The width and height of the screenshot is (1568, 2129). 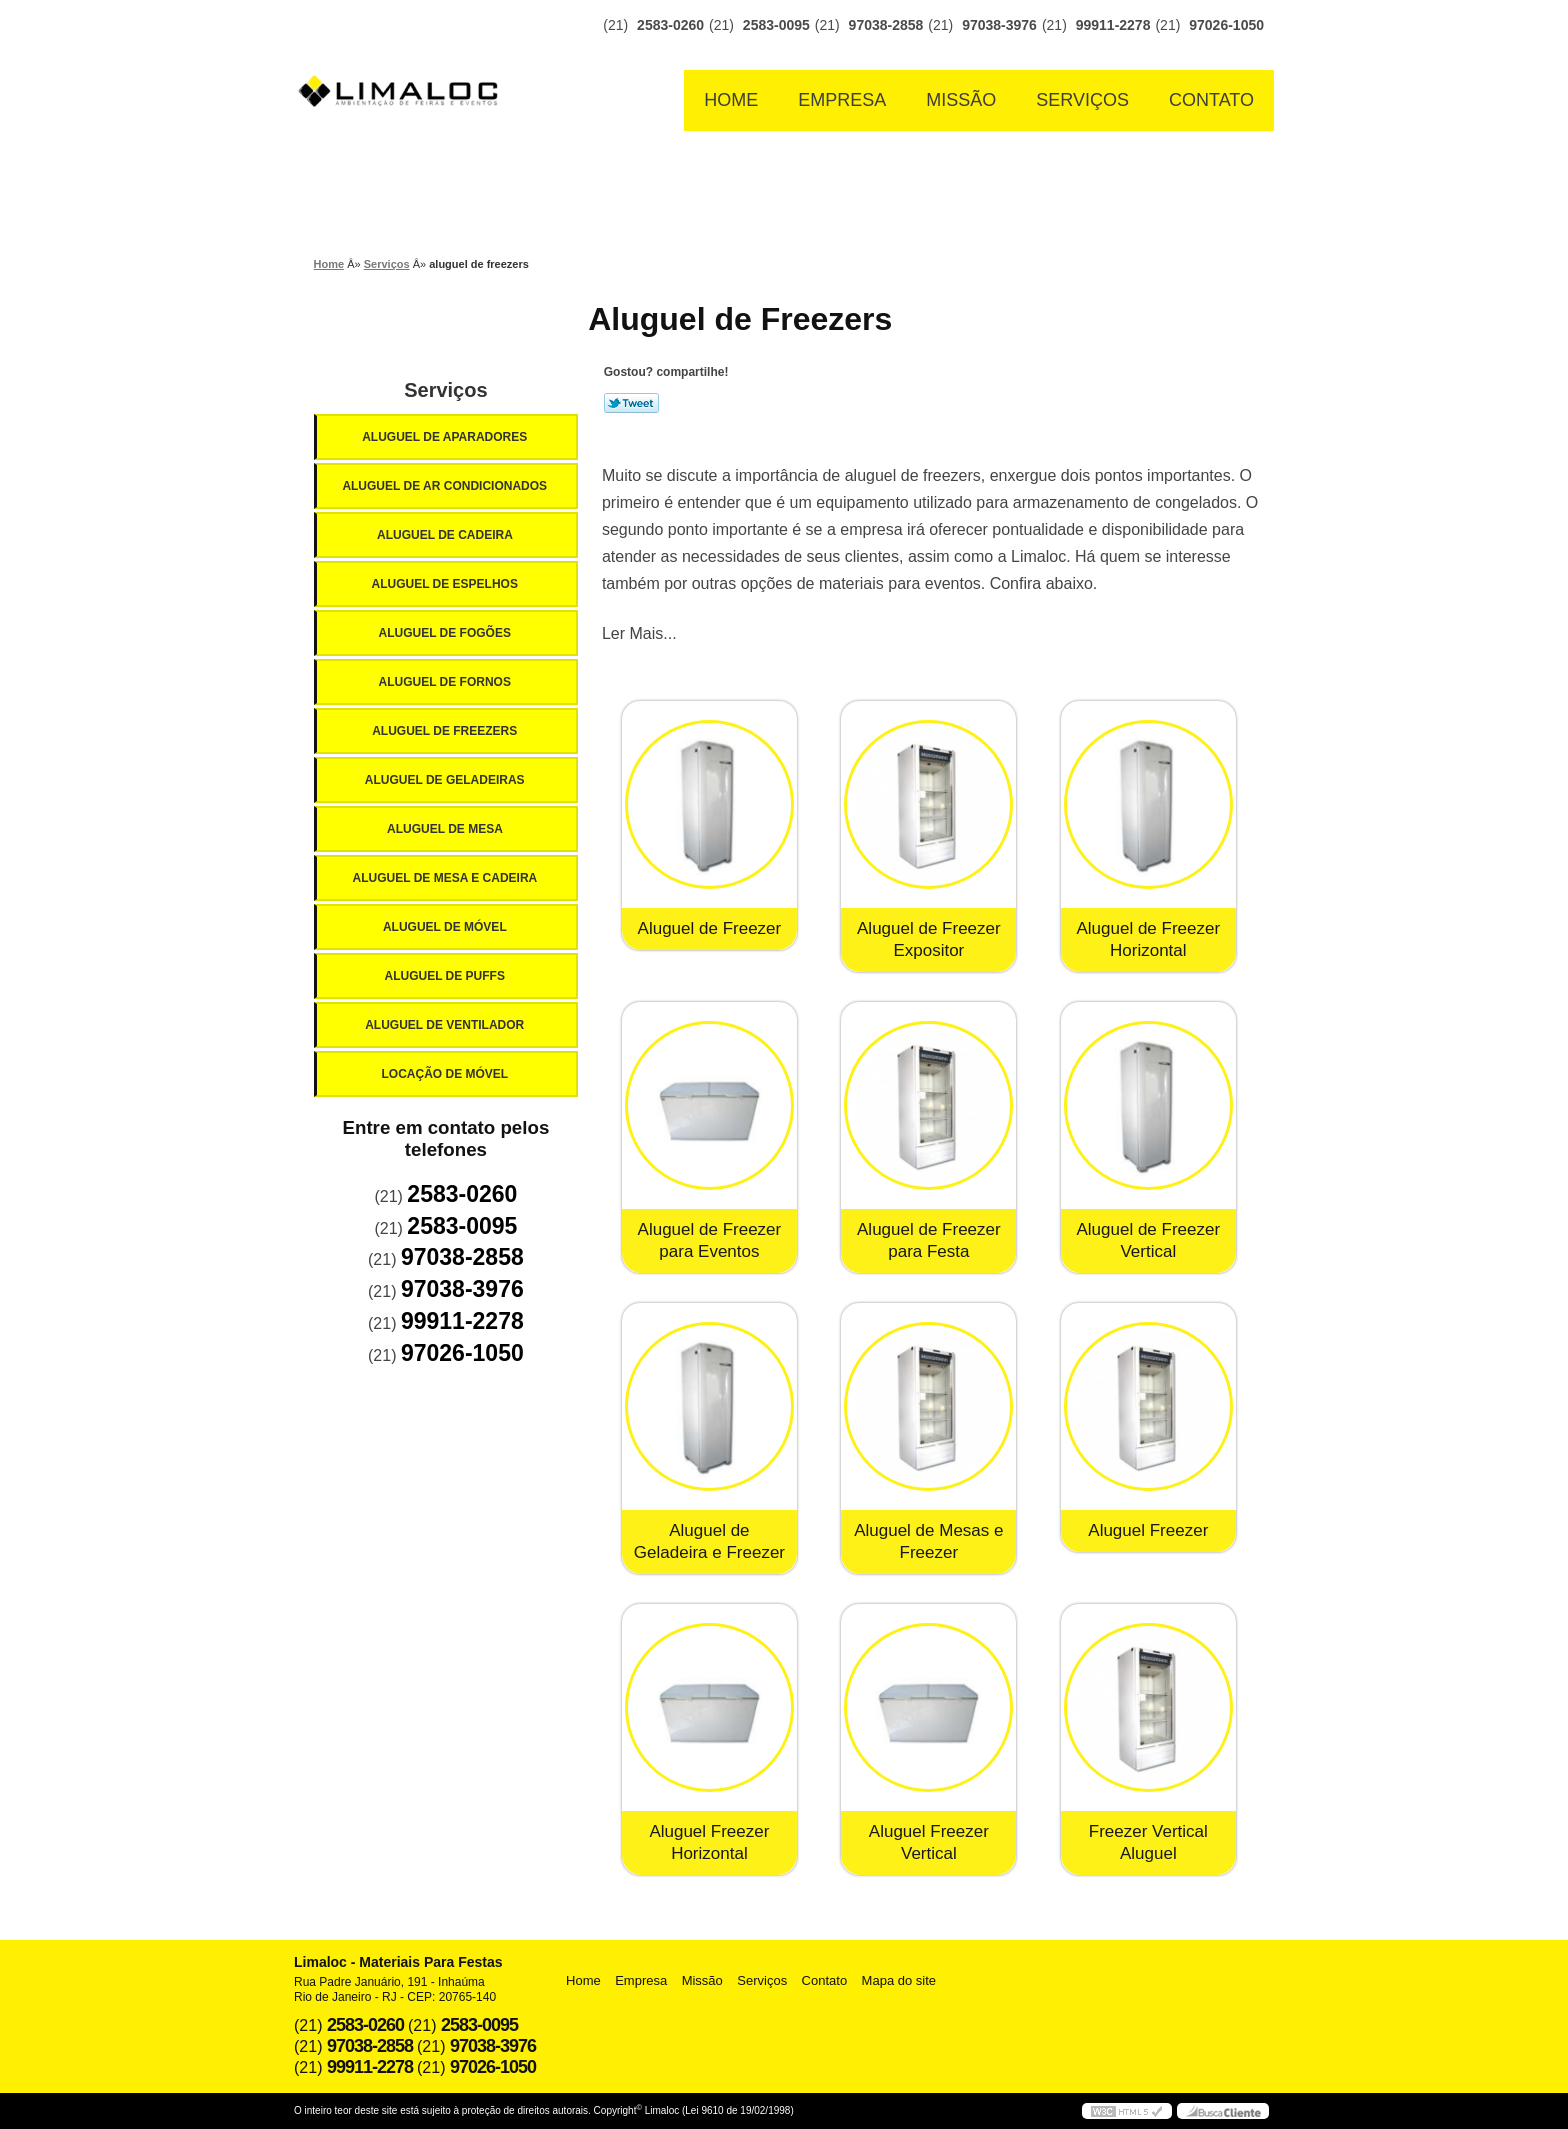 I want to click on Aluguel de Móvel, so click(x=446, y=927).